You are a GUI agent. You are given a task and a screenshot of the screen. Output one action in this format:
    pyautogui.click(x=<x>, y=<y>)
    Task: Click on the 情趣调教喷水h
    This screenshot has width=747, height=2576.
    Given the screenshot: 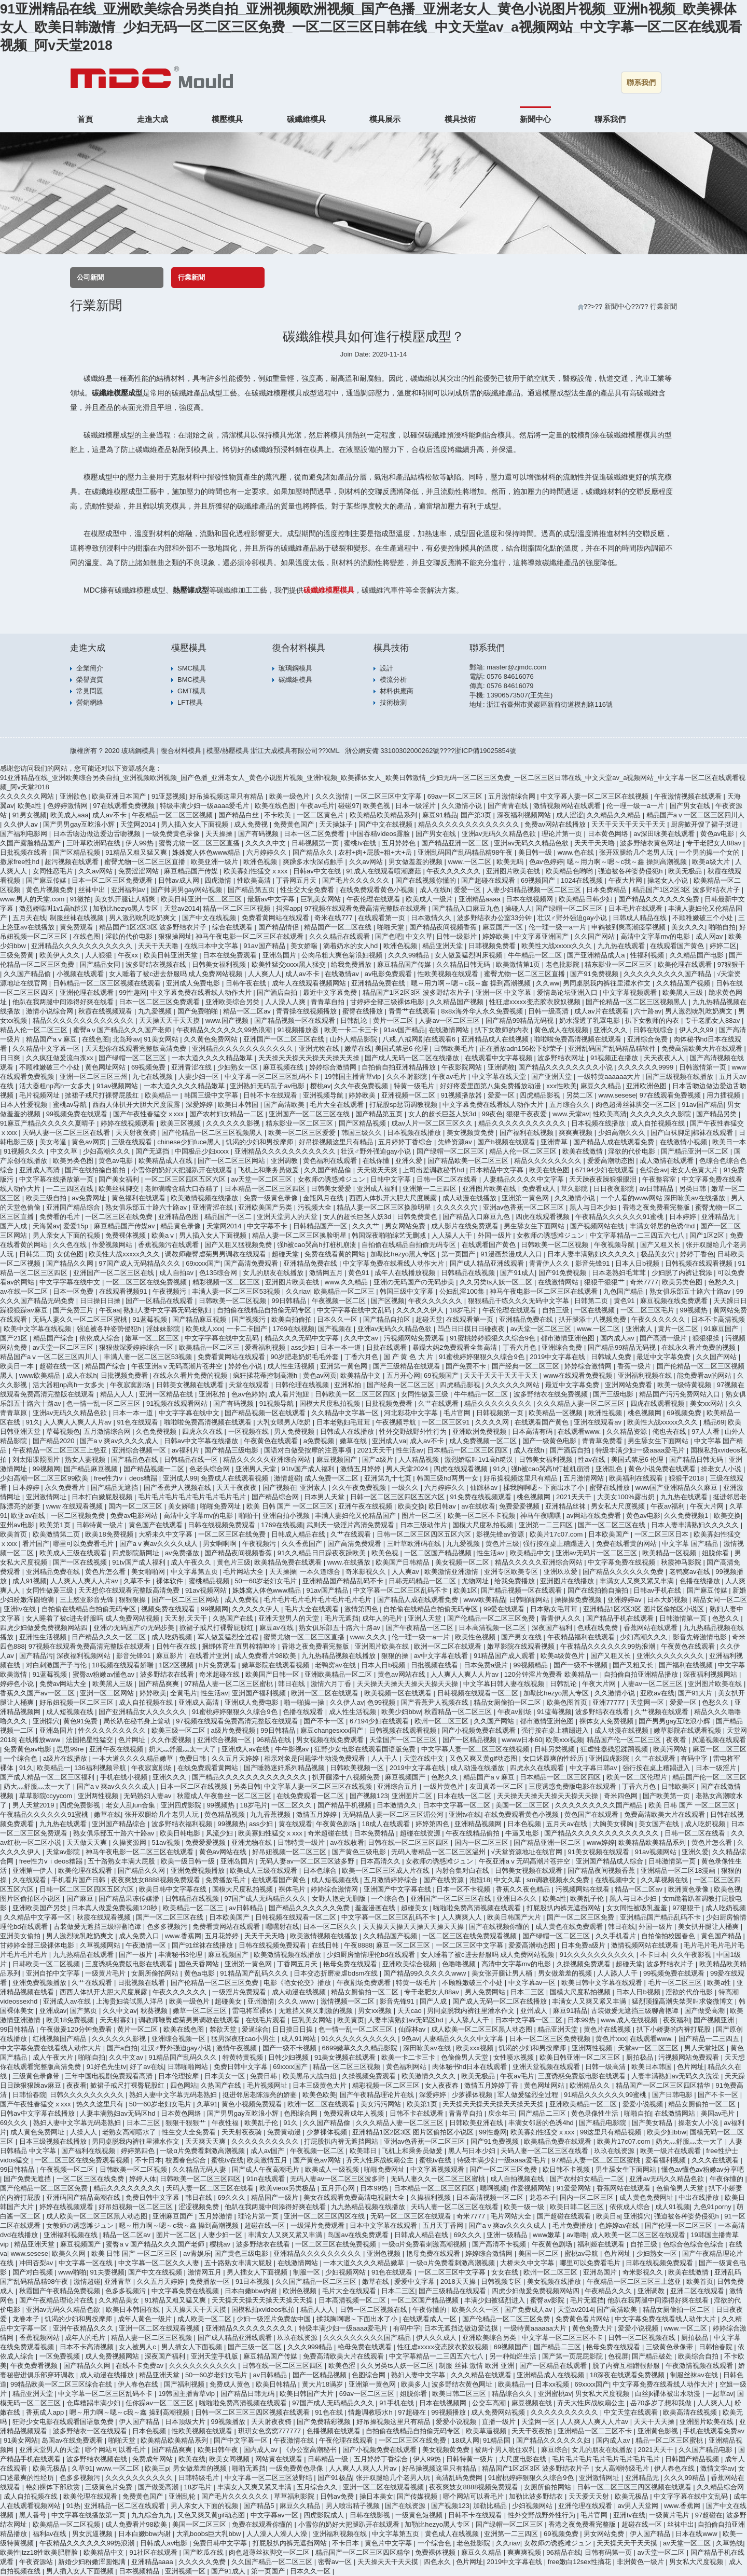 What is the action you would take?
    pyautogui.click(x=371, y=2412)
    